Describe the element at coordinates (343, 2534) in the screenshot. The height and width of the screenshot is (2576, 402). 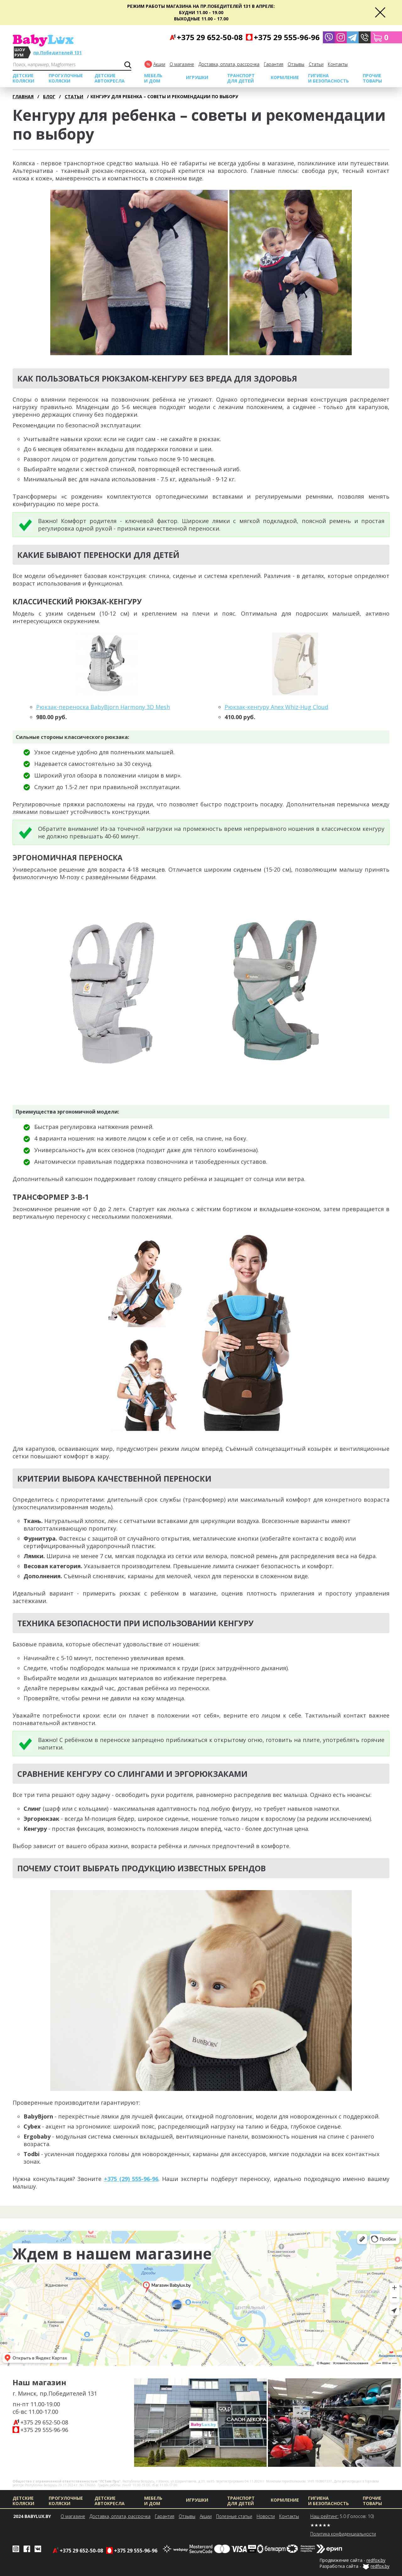
I see `Политика конфиденциальности` at that location.